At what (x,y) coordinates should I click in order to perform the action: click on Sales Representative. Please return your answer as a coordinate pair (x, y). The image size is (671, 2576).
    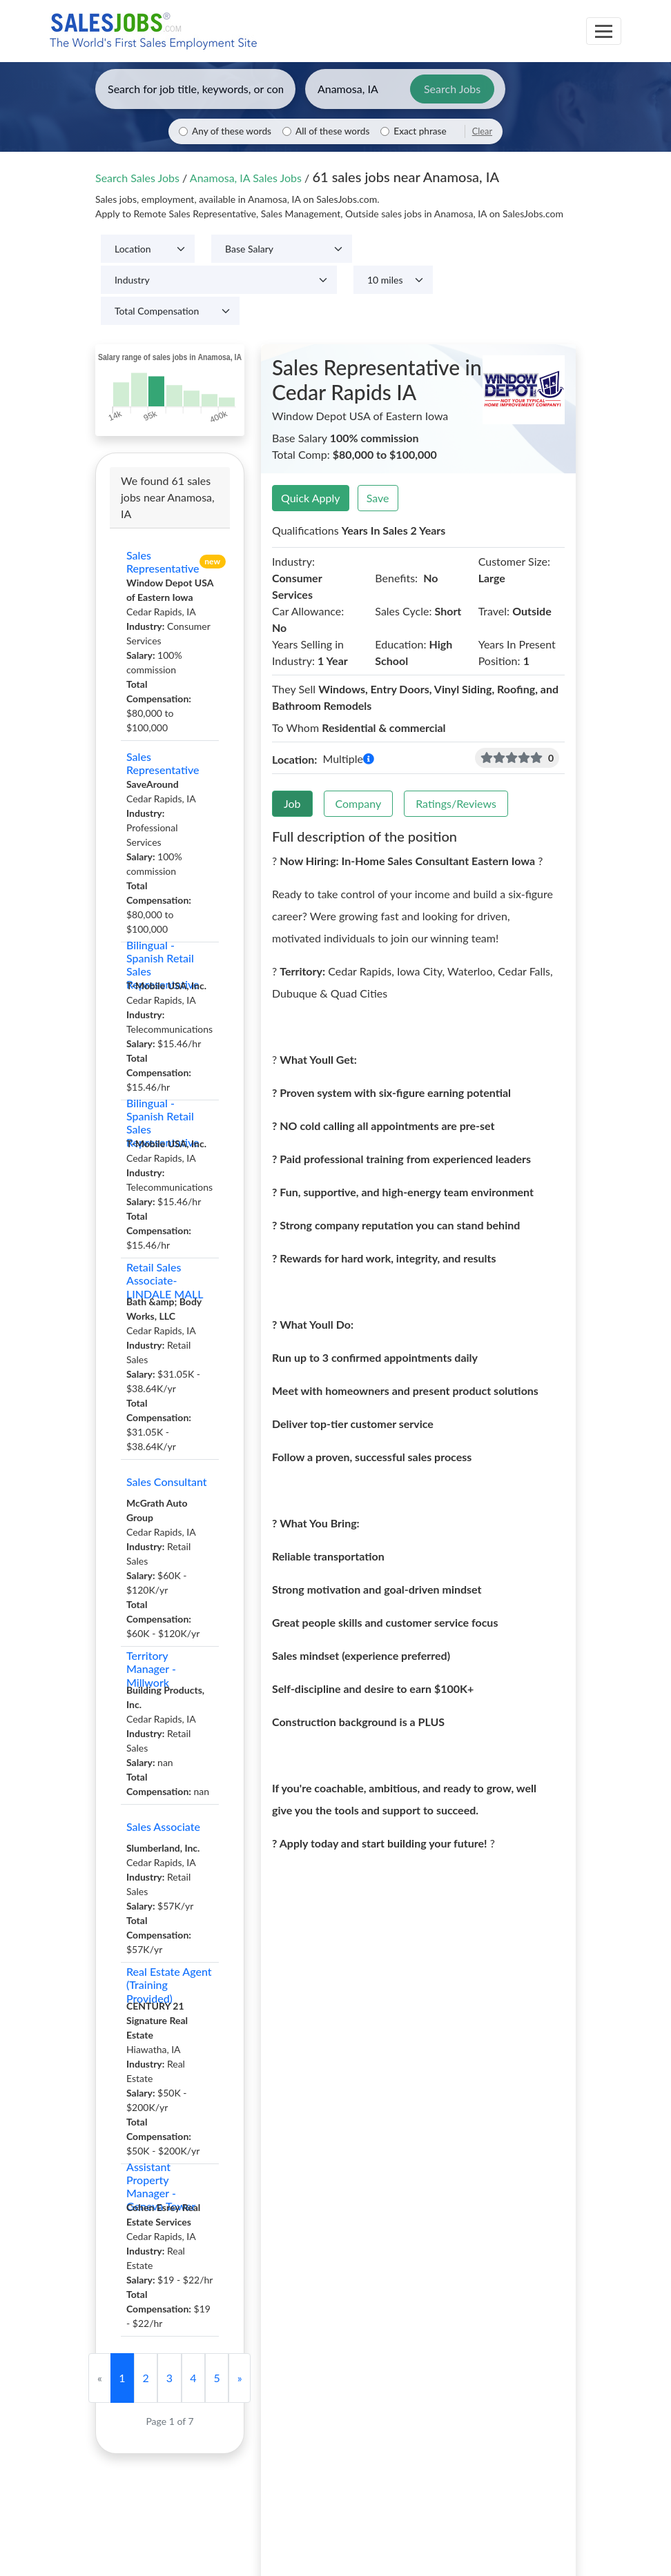
    Looking at the image, I should click on (163, 562).